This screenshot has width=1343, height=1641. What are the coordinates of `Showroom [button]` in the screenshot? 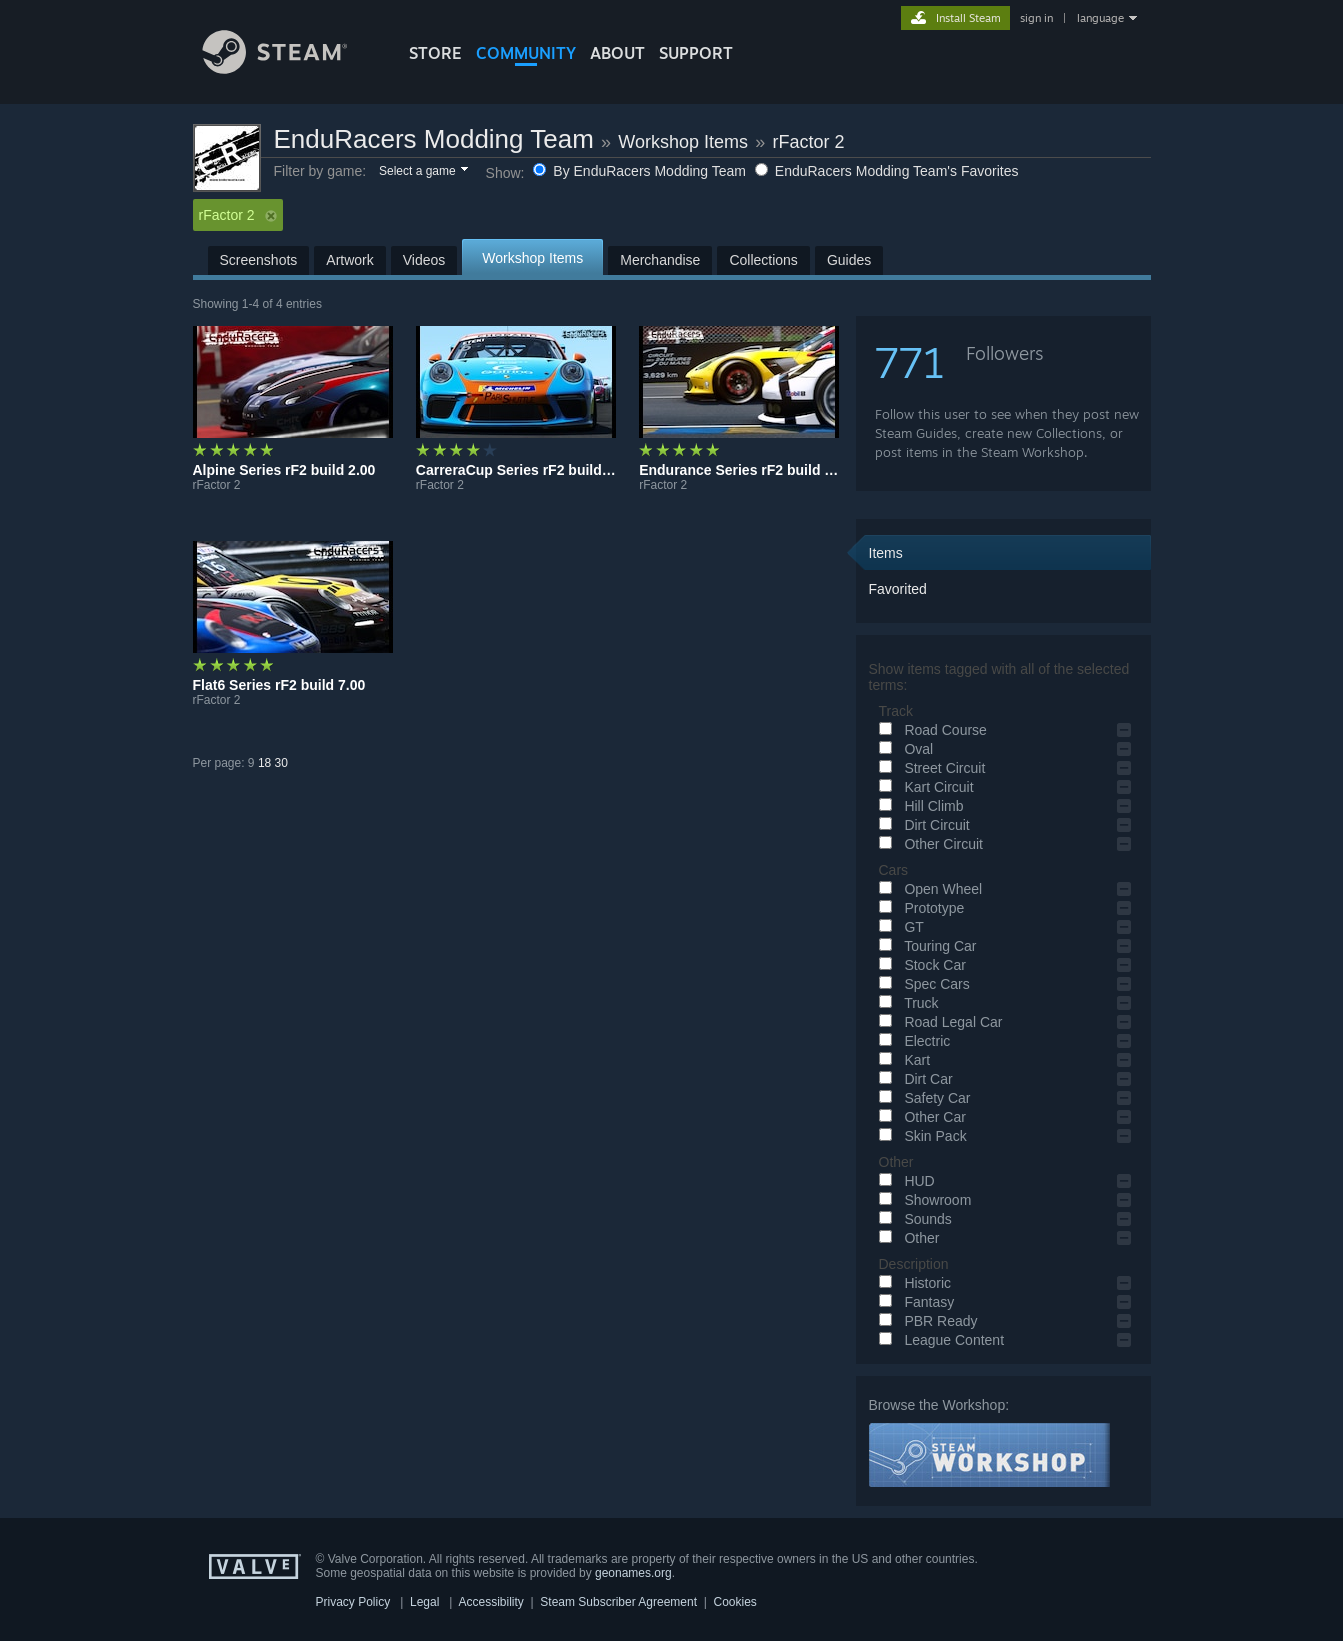 It's located at (922, 1200).